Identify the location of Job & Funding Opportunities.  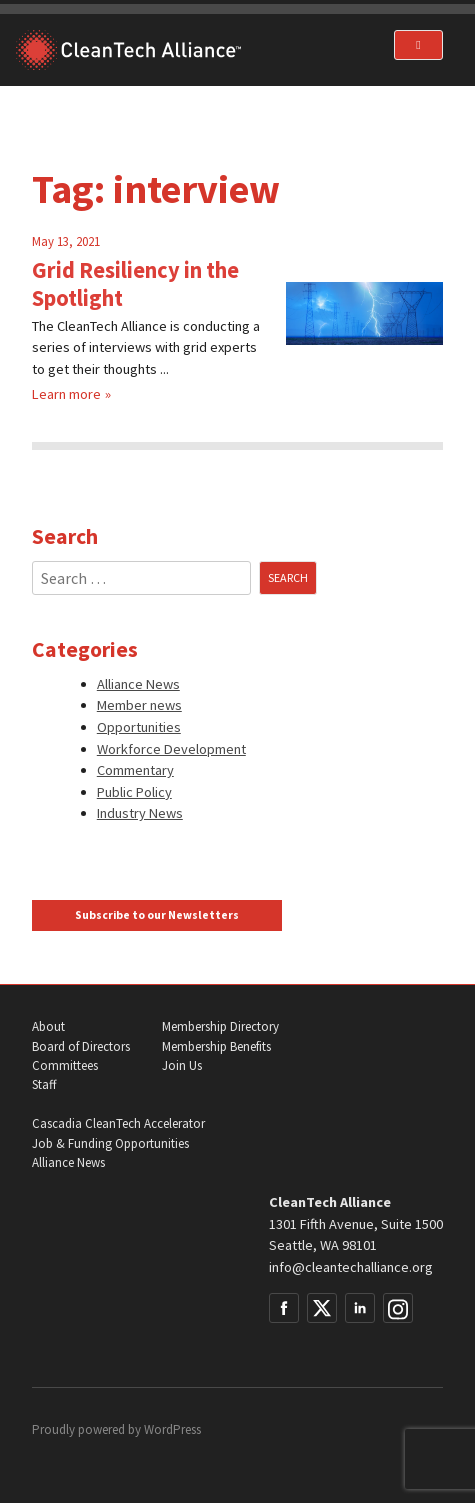
(110, 1143).